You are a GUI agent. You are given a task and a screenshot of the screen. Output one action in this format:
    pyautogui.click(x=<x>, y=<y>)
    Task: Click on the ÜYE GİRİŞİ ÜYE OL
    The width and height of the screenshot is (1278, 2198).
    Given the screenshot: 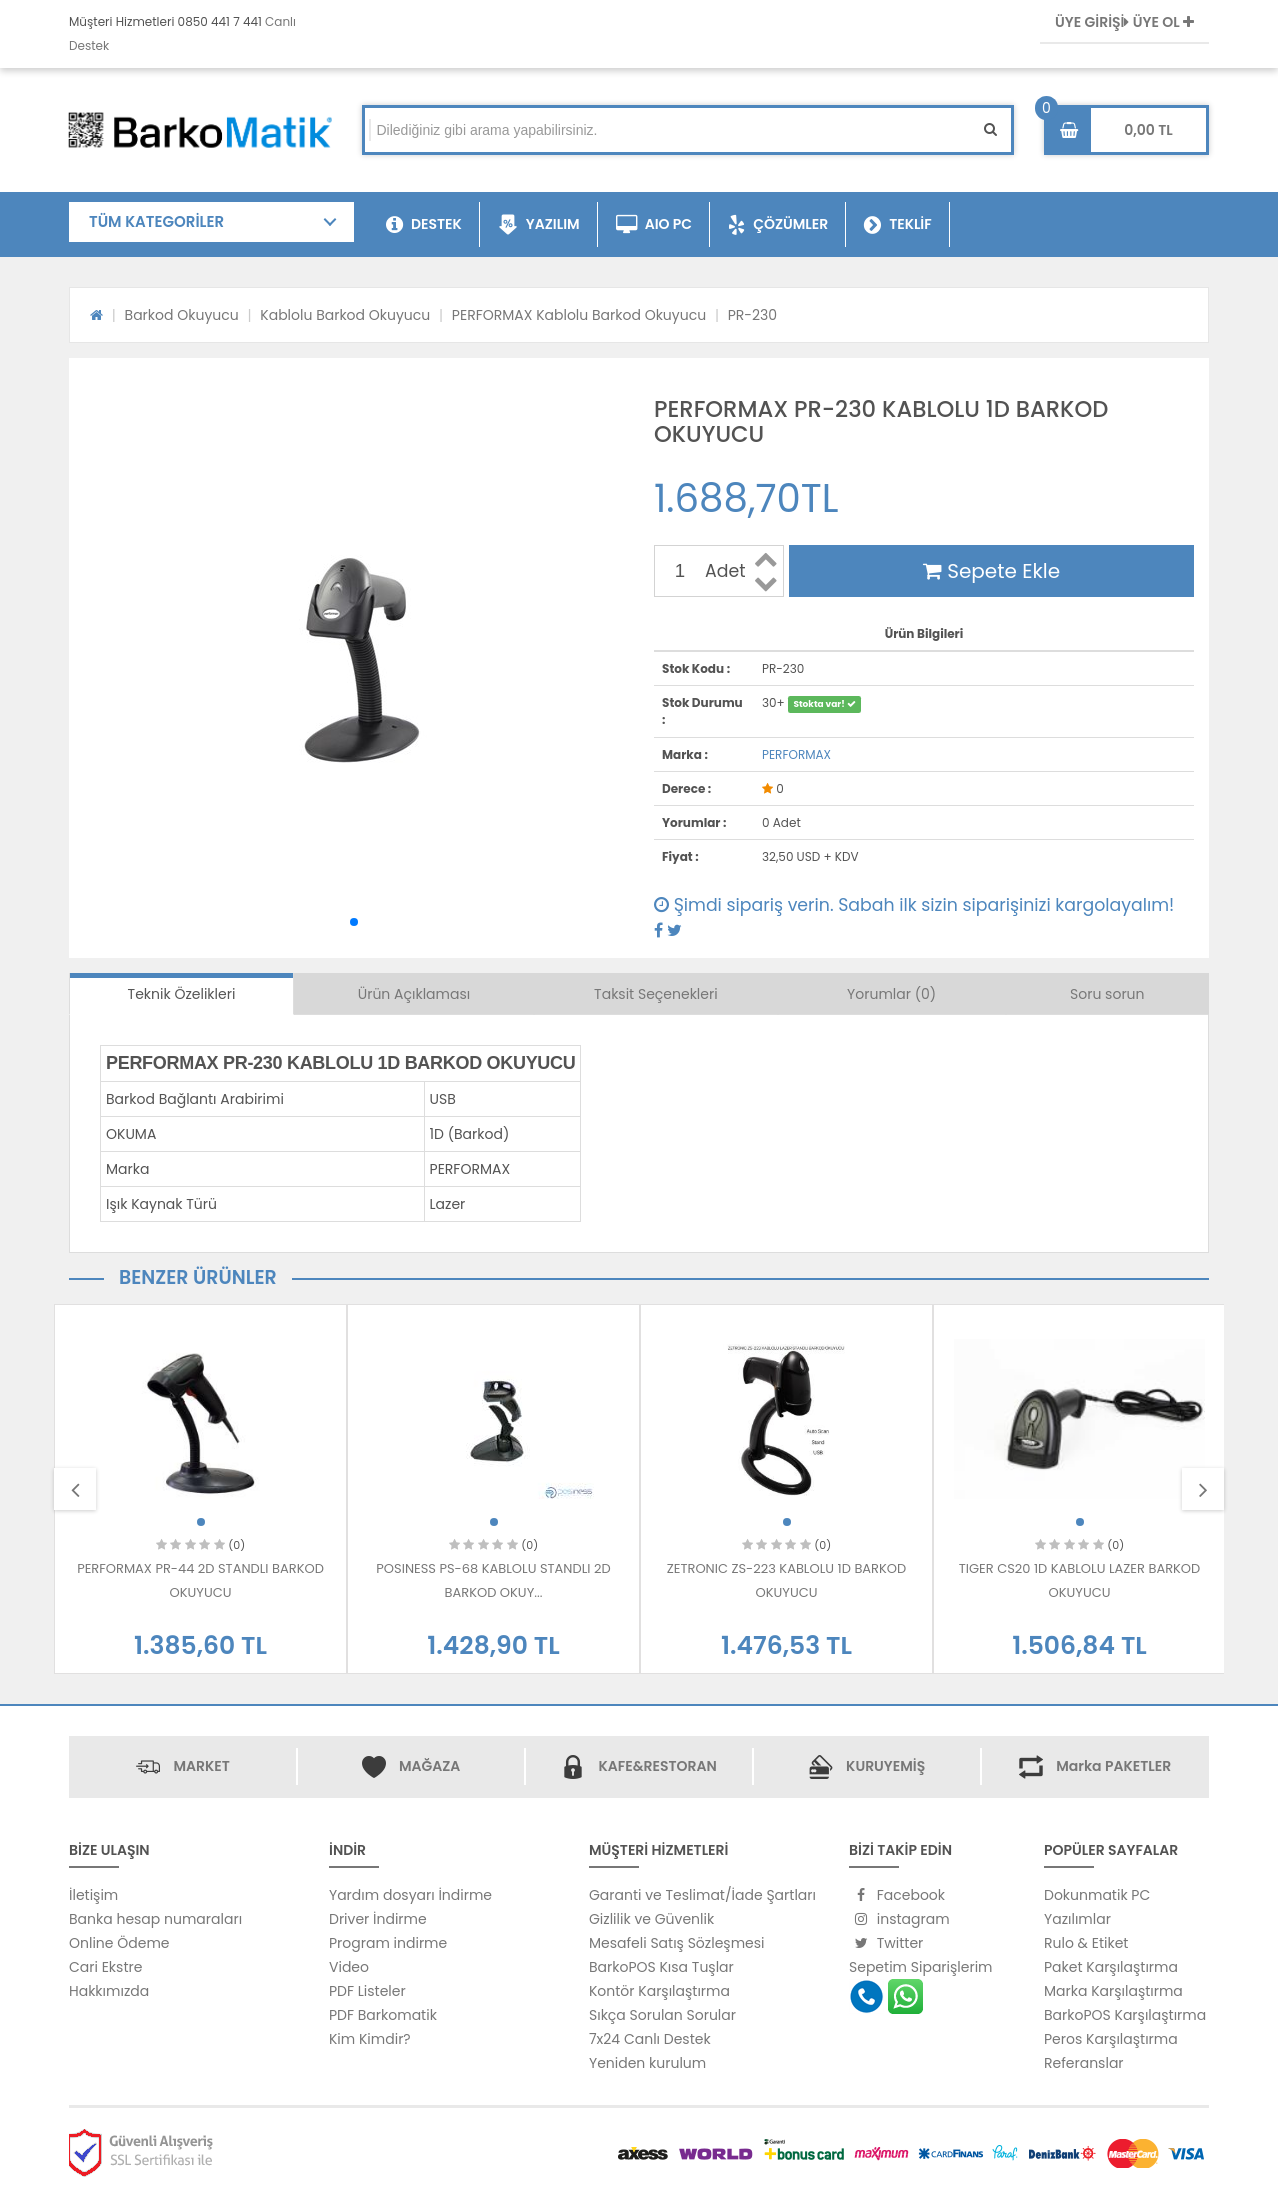 What is the action you would take?
    pyautogui.click(x=1124, y=22)
    